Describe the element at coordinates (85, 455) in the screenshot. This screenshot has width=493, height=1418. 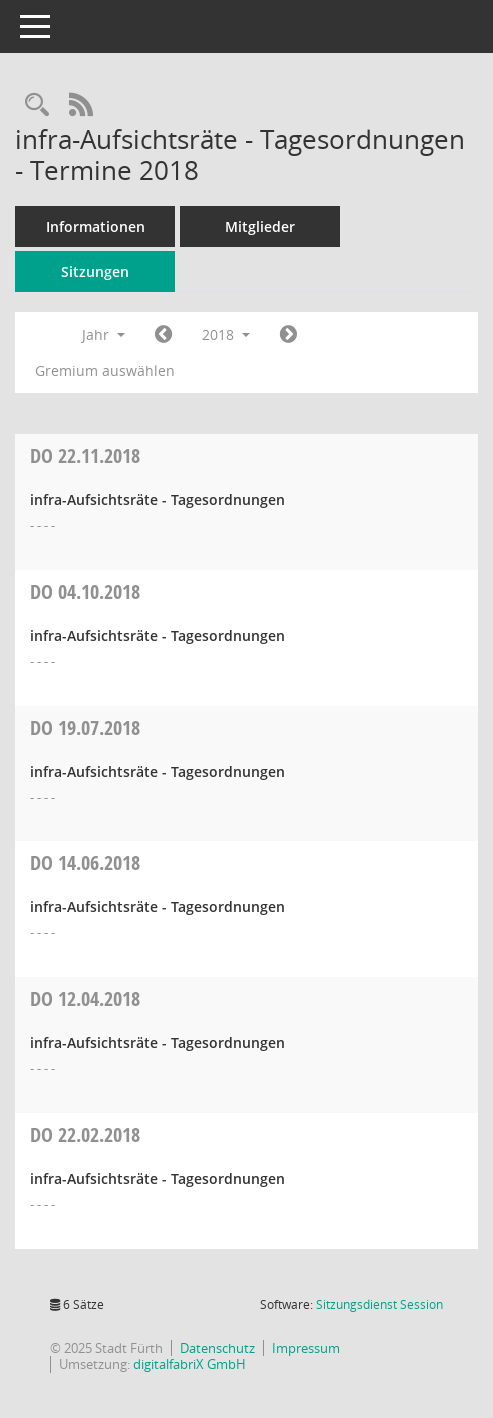
I see `22.11.2018` at that location.